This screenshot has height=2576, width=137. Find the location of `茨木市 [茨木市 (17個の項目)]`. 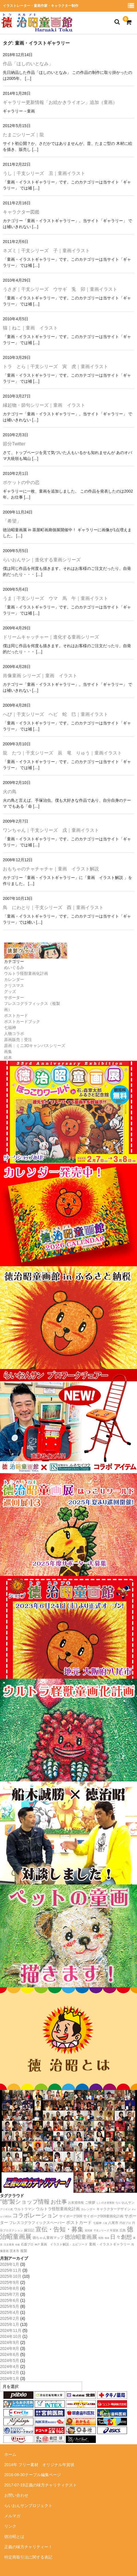

茨木市 [茨木市 (17個の項目)] is located at coordinates (14, 2251).